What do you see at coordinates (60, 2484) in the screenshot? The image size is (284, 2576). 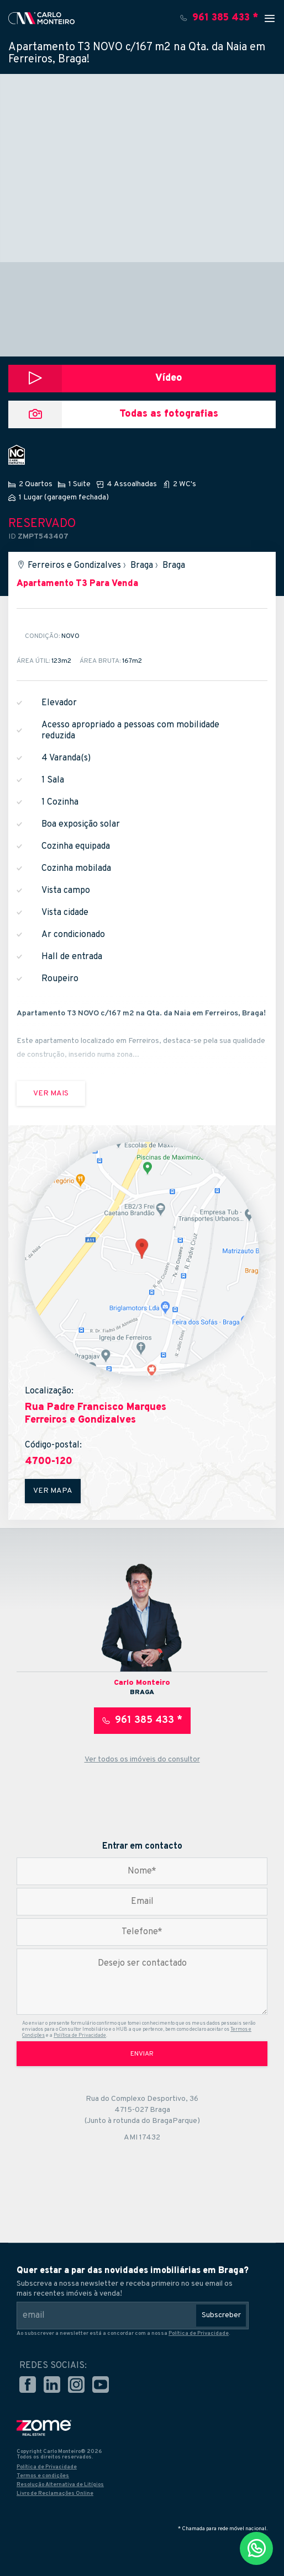 I see `Resolução Alternativa de Litígios` at bounding box center [60, 2484].